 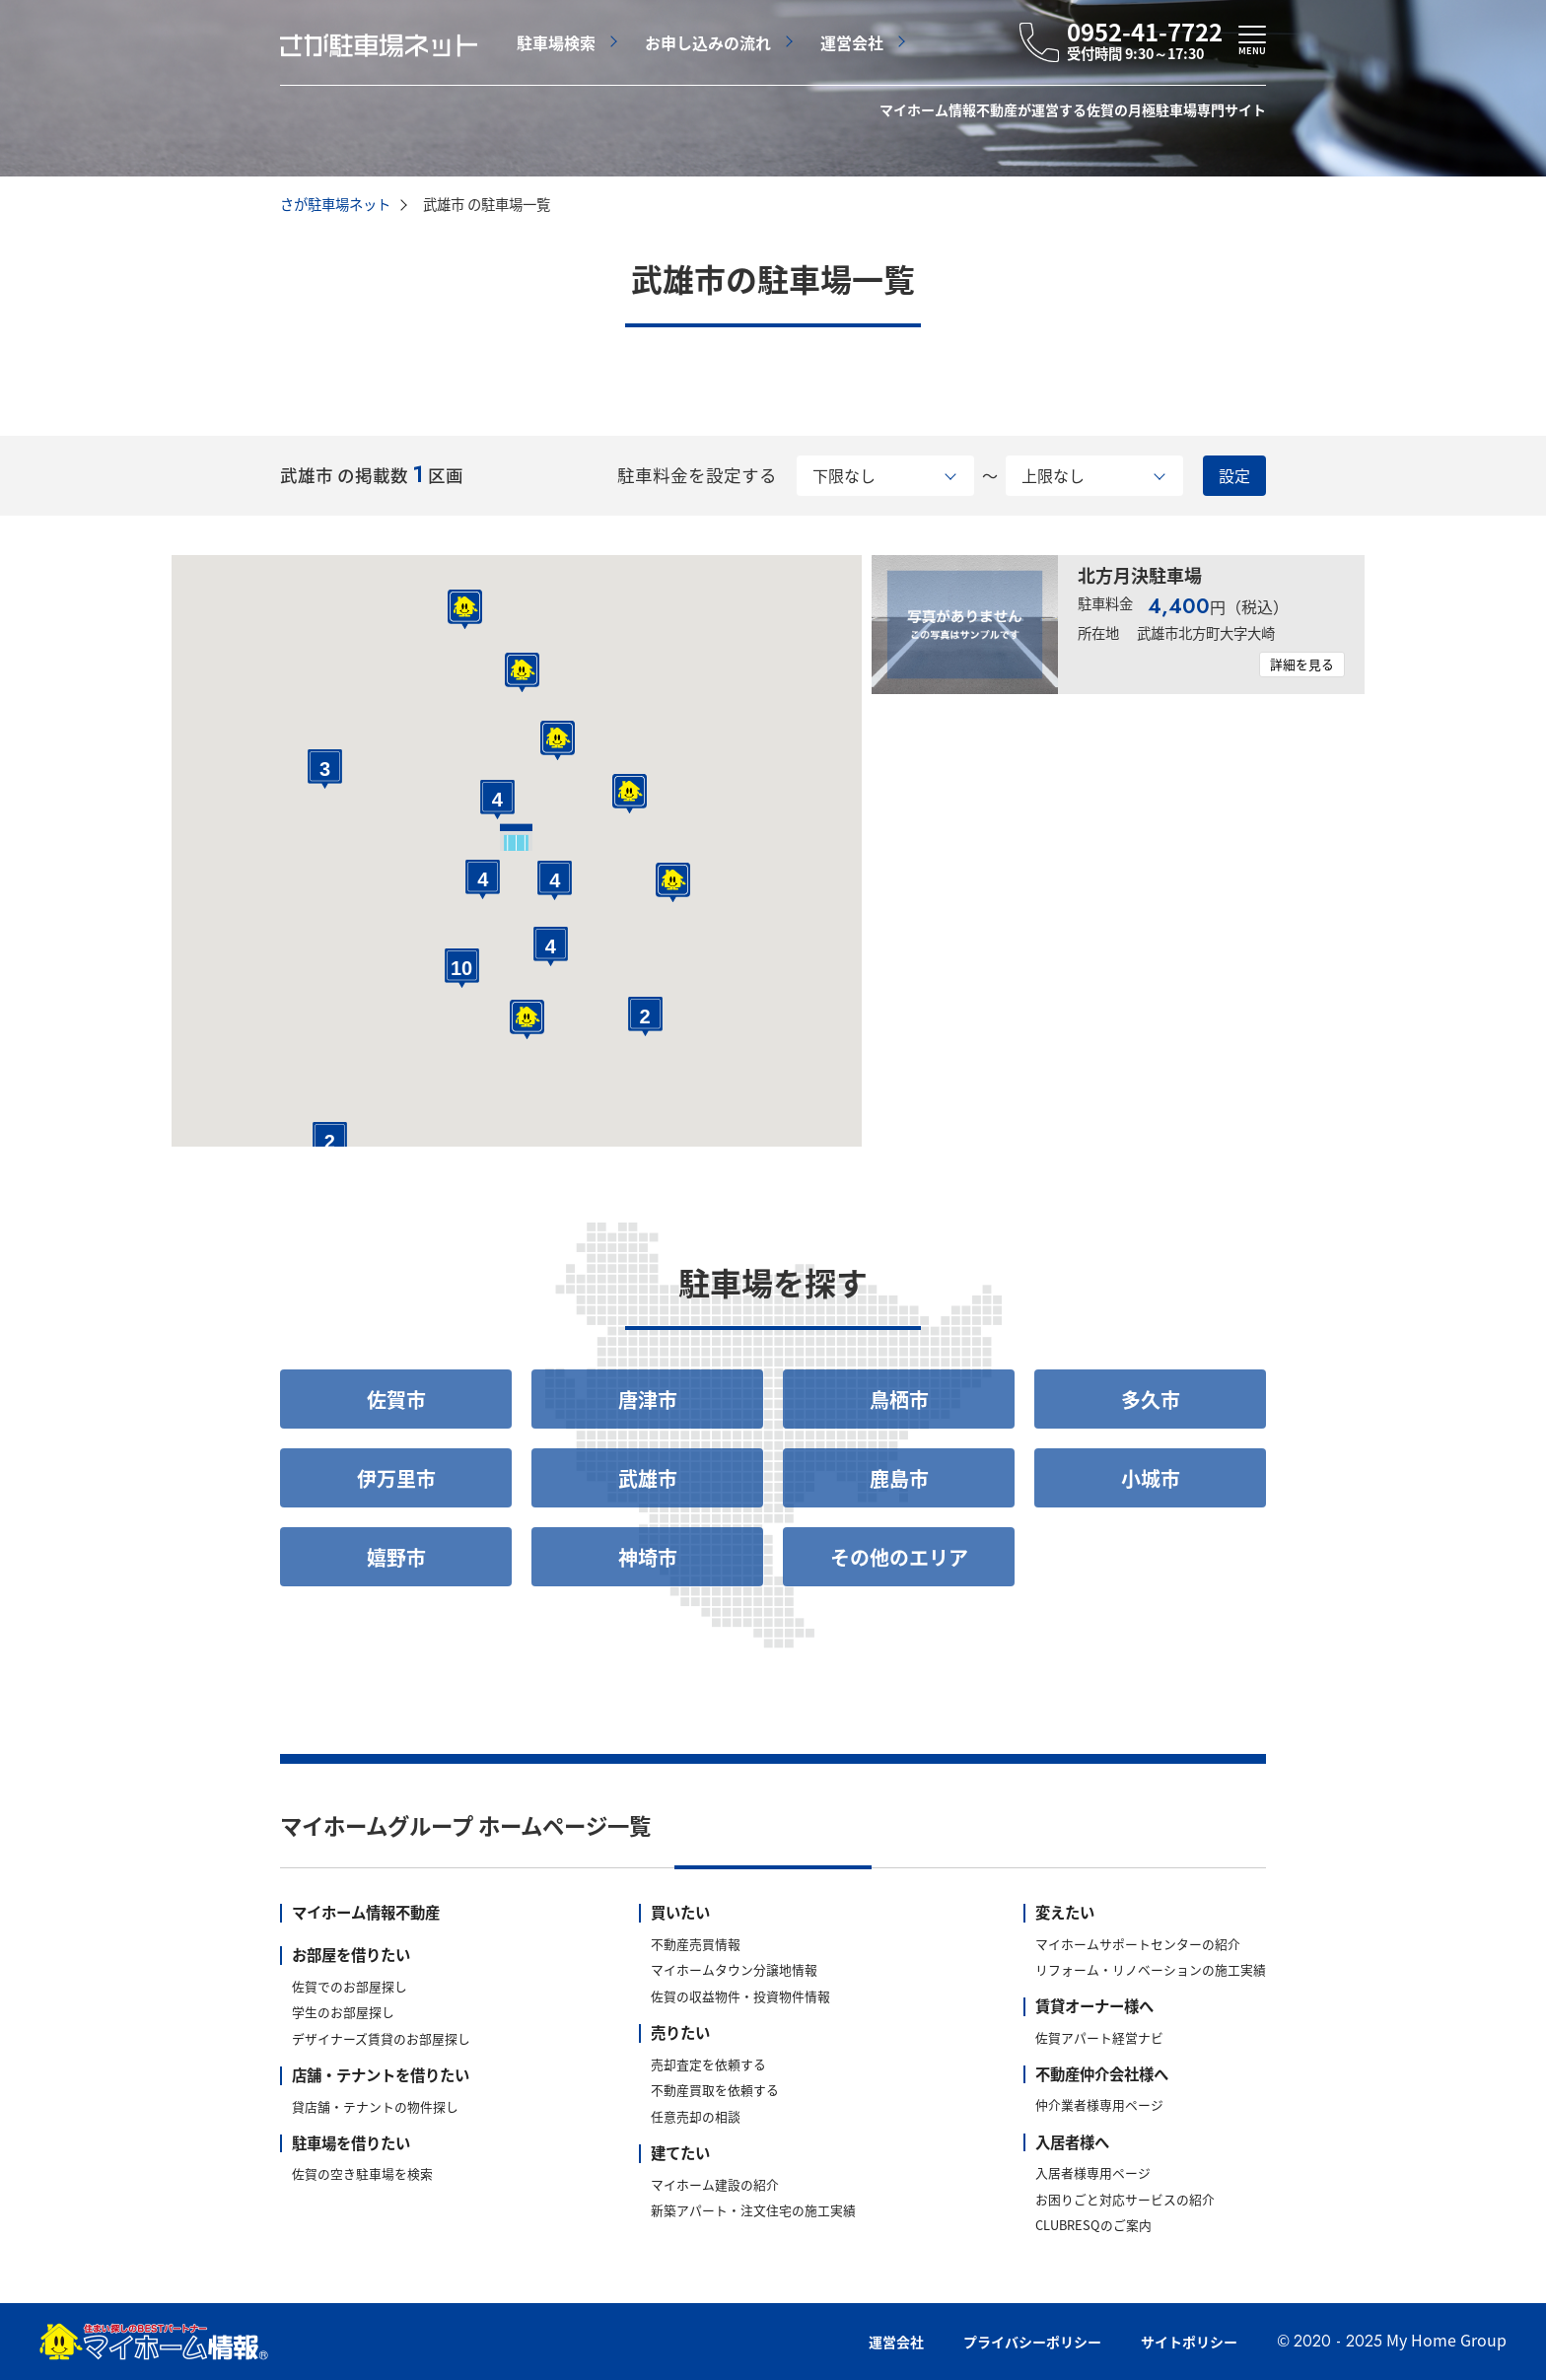 What do you see at coordinates (1099, 2038) in the screenshot?
I see `佐賀アパート経営ナビ` at bounding box center [1099, 2038].